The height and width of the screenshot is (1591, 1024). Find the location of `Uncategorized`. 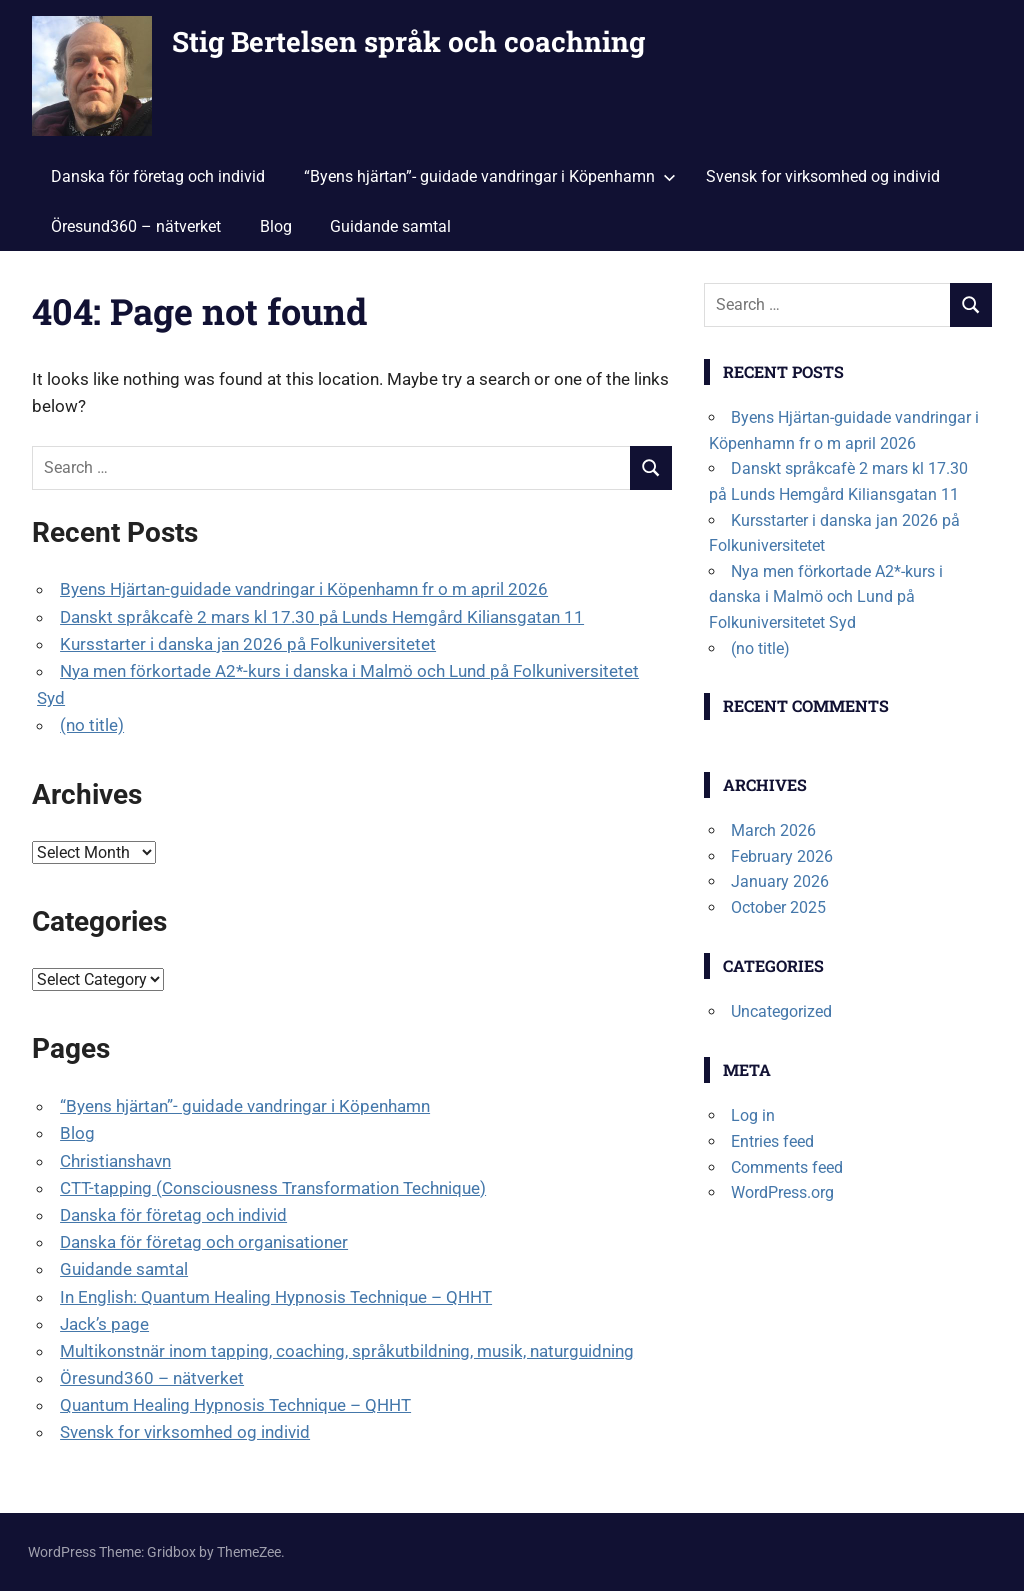

Uncategorized is located at coordinates (781, 1011).